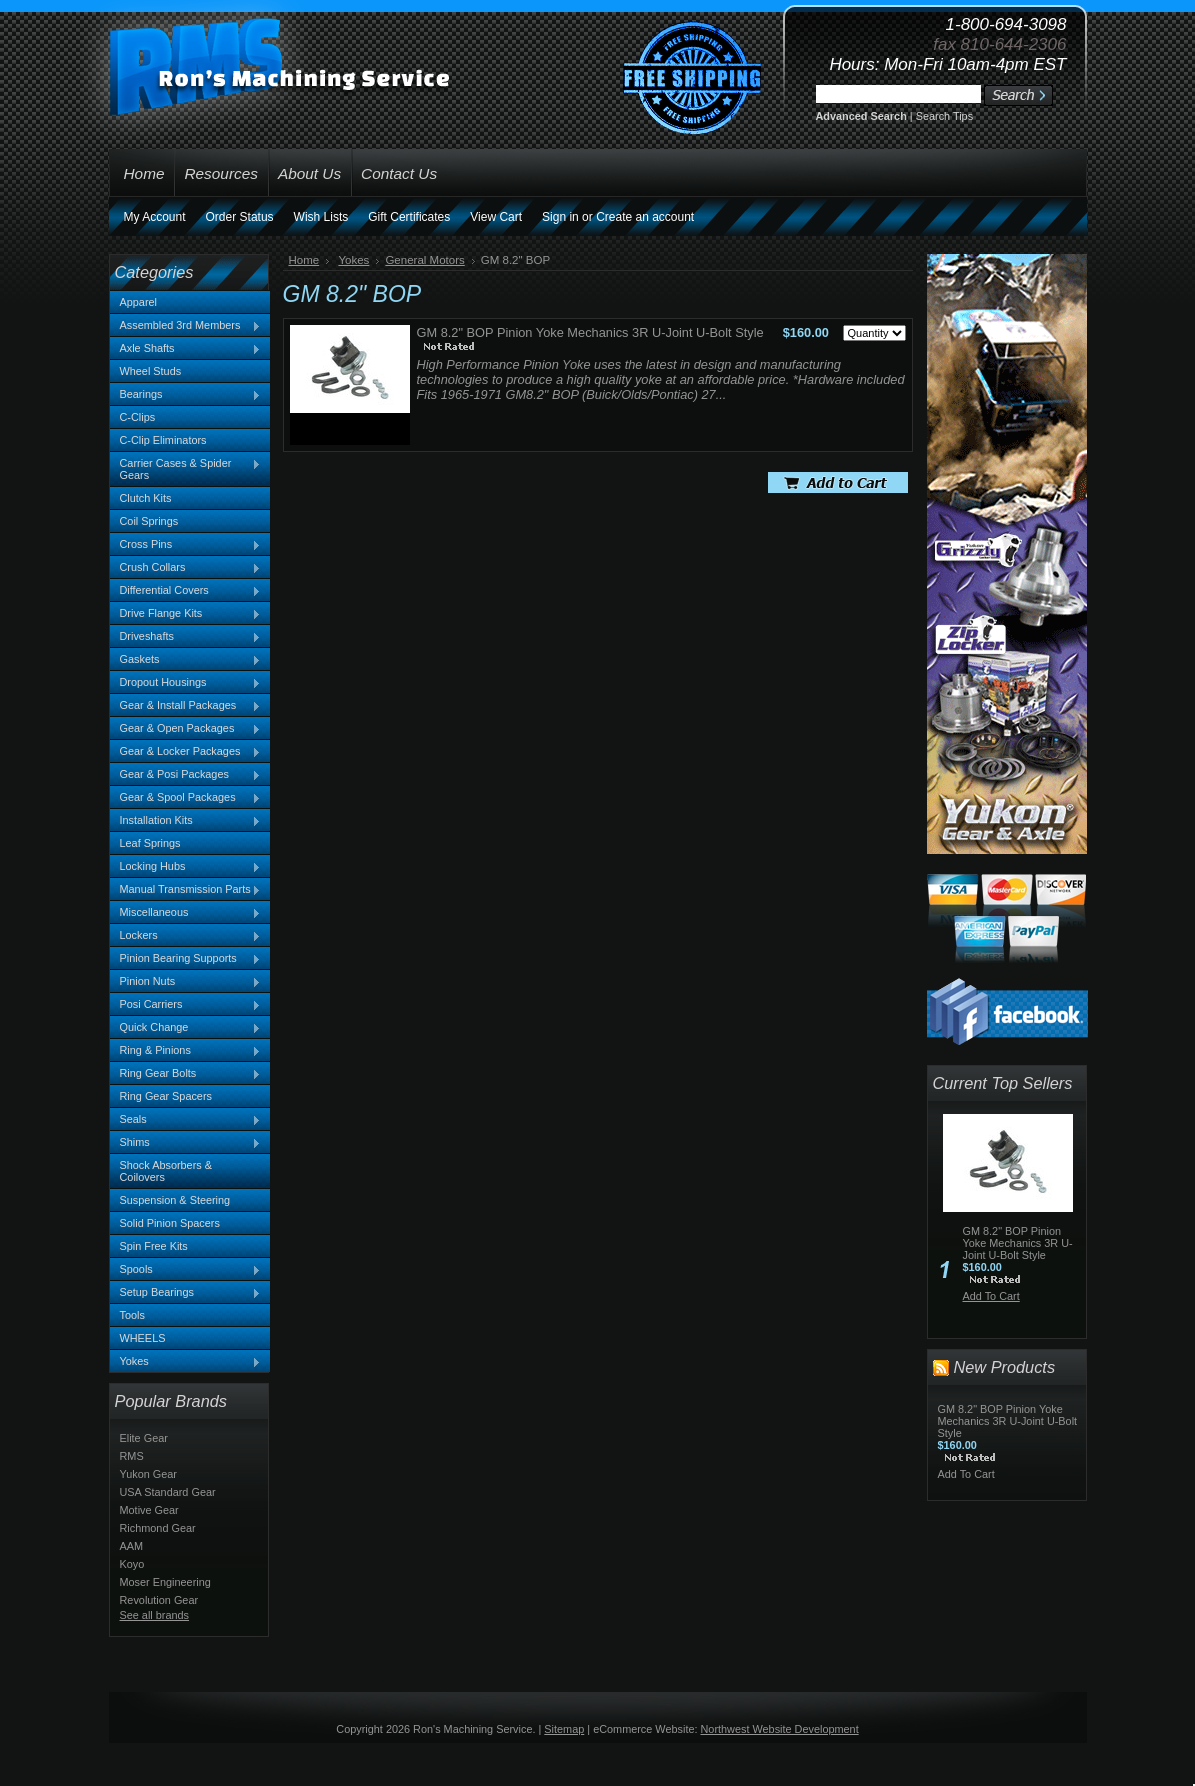  What do you see at coordinates (186, 1028) in the screenshot?
I see `Quick Change` at bounding box center [186, 1028].